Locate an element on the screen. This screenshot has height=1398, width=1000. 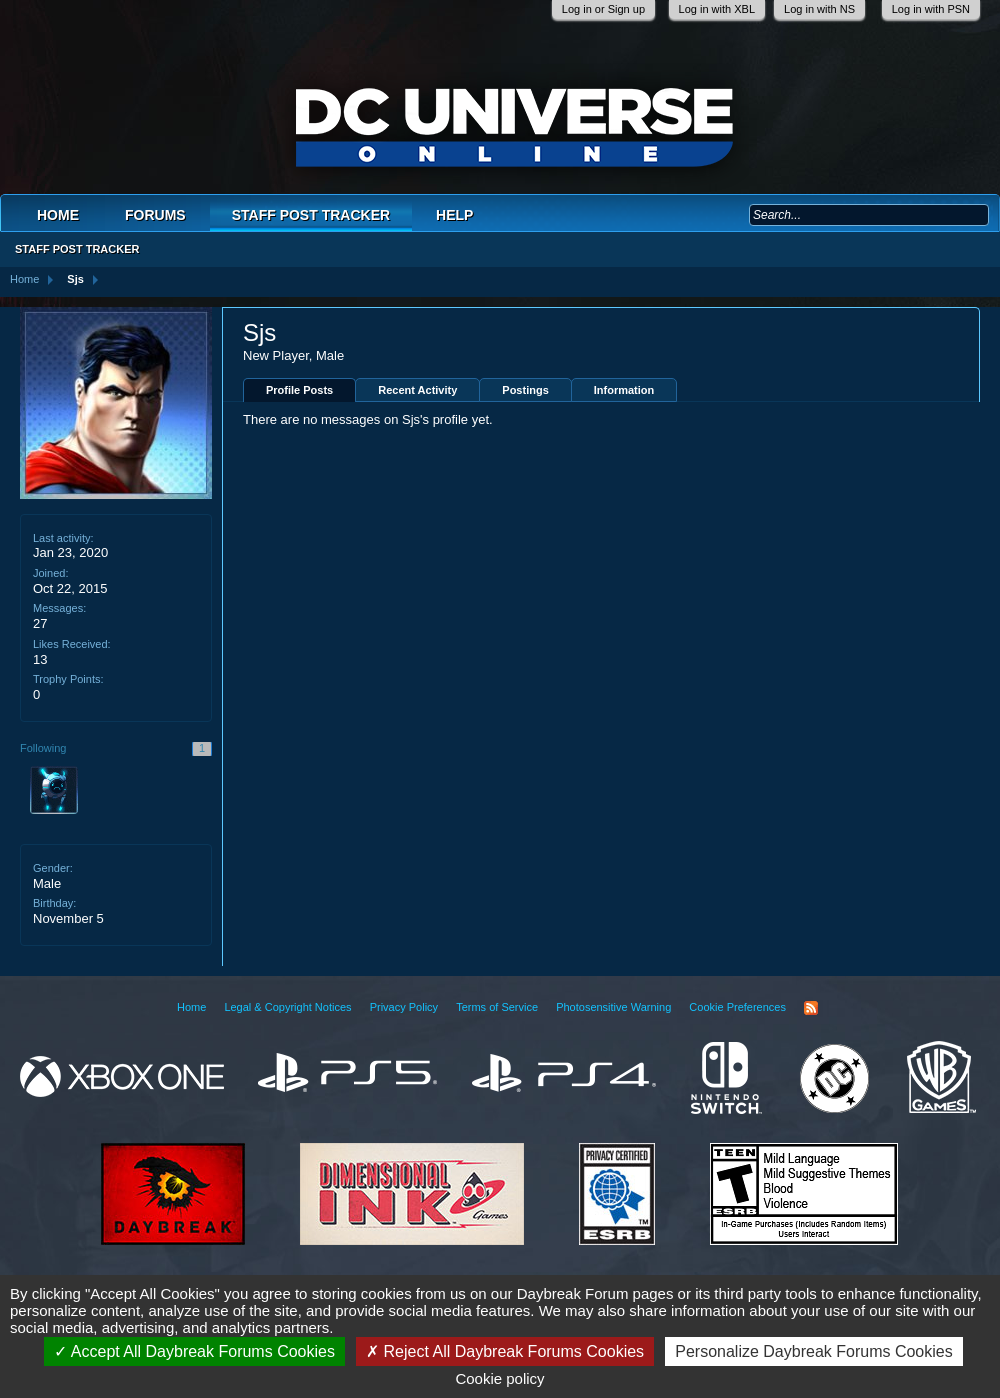
Staff Post Tracker is located at coordinates (311, 215).